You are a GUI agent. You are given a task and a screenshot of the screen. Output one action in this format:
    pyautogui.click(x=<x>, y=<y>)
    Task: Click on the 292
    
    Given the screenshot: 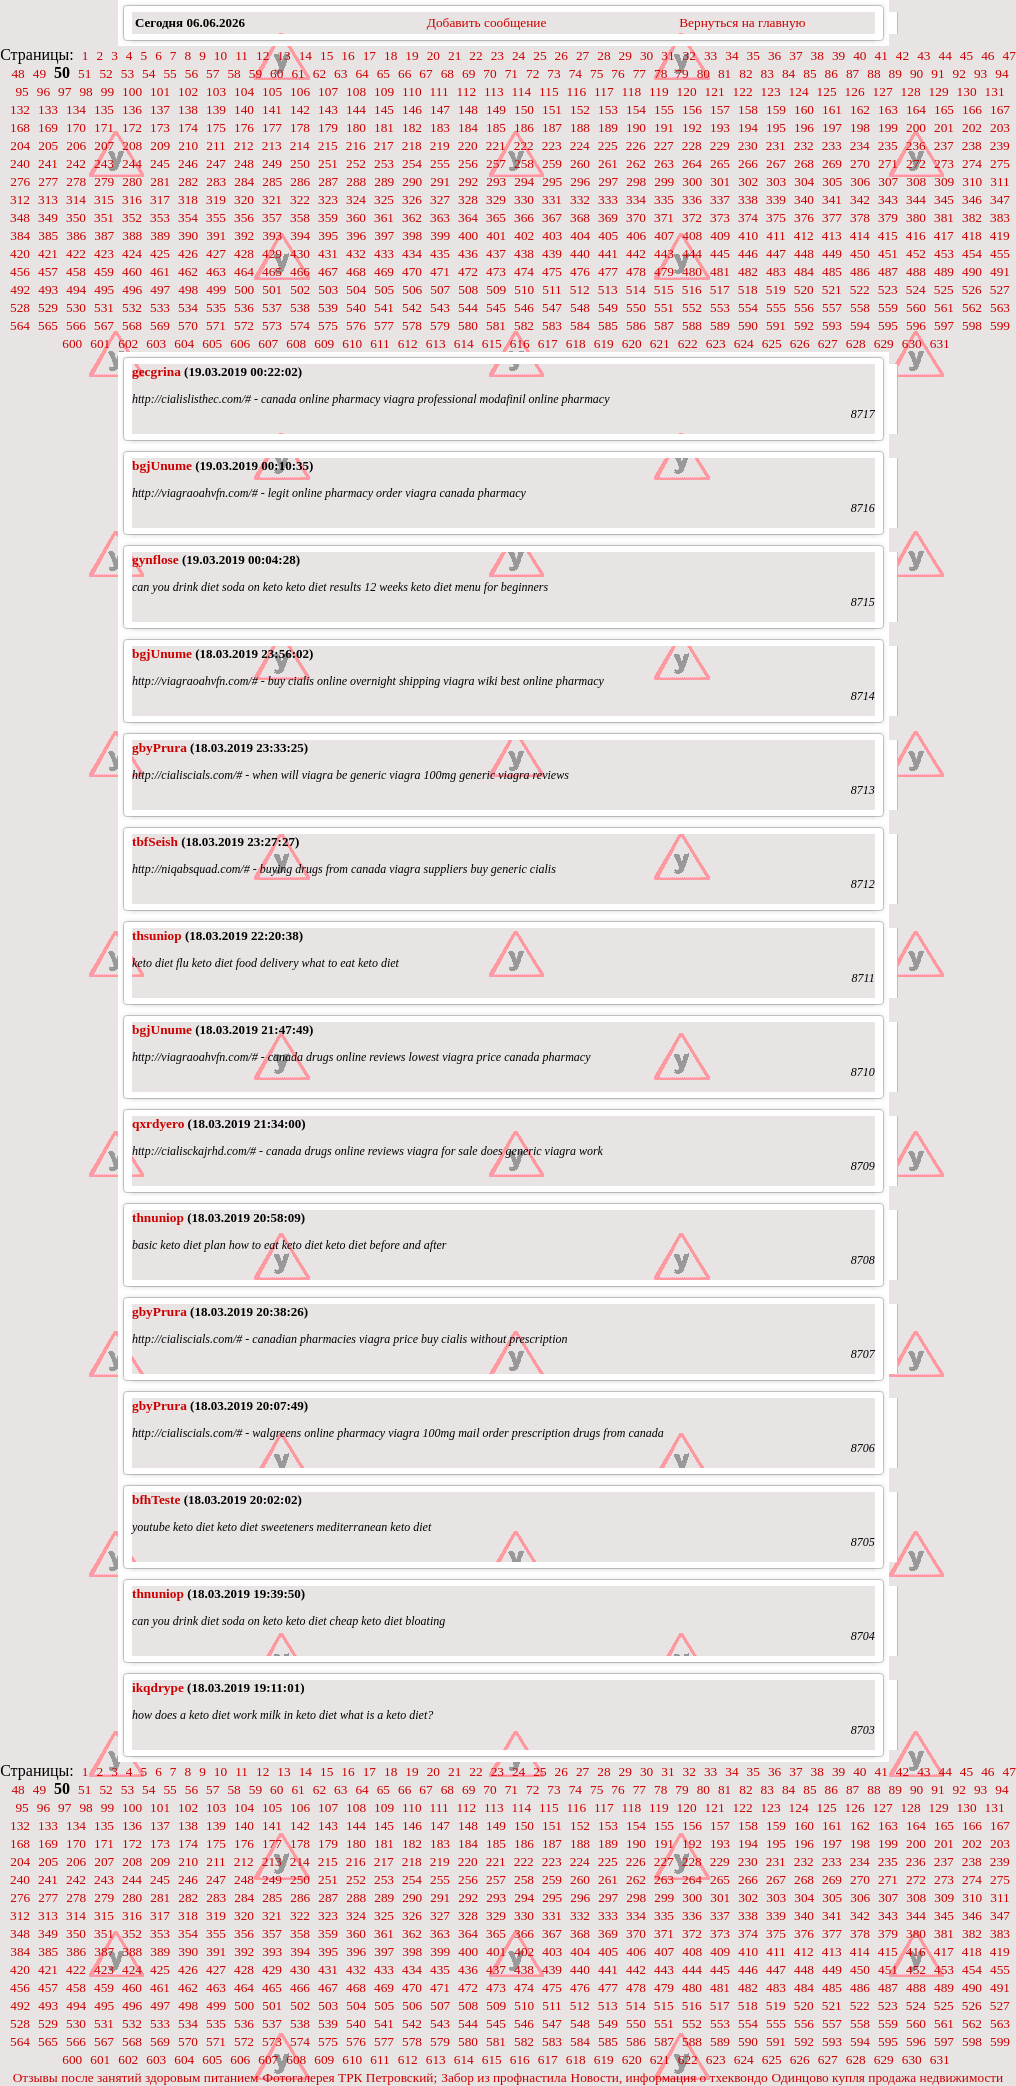 What is the action you would take?
    pyautogui.click(x=468, y=181)
    